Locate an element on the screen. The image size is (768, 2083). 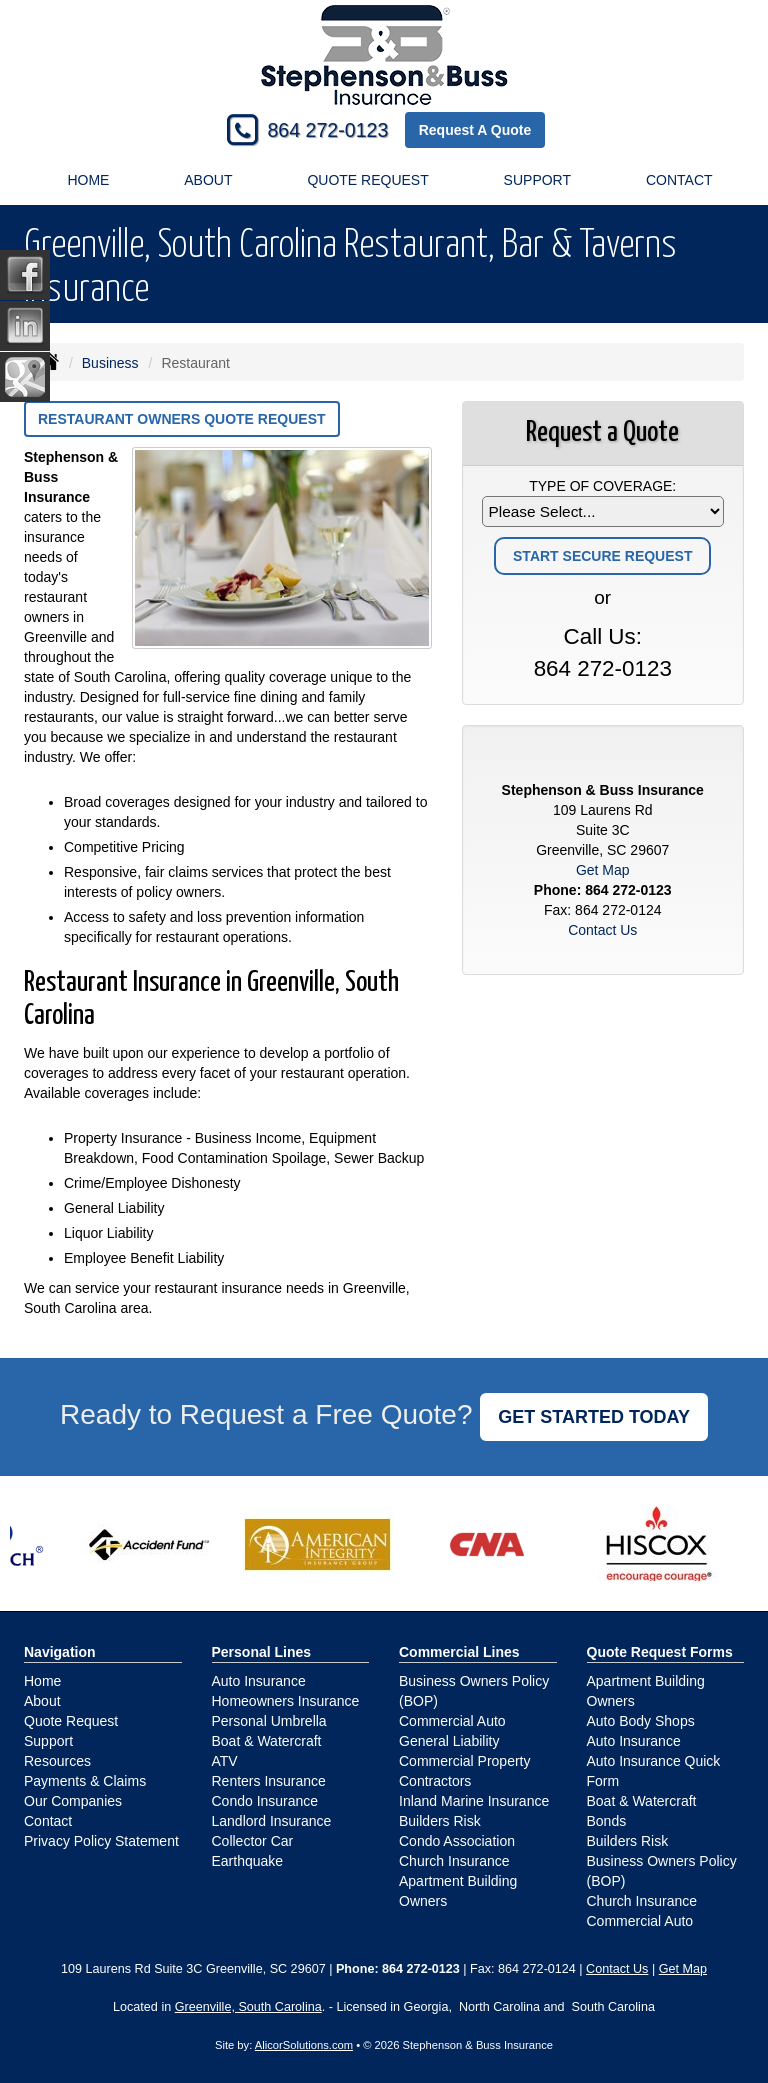
Payments & Claims is located at coordinates (85, 1781).